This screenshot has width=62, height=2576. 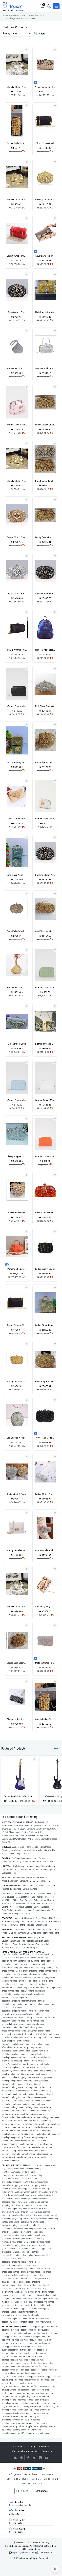 I want to click on Contact Us, so click(x=47, y=2451).